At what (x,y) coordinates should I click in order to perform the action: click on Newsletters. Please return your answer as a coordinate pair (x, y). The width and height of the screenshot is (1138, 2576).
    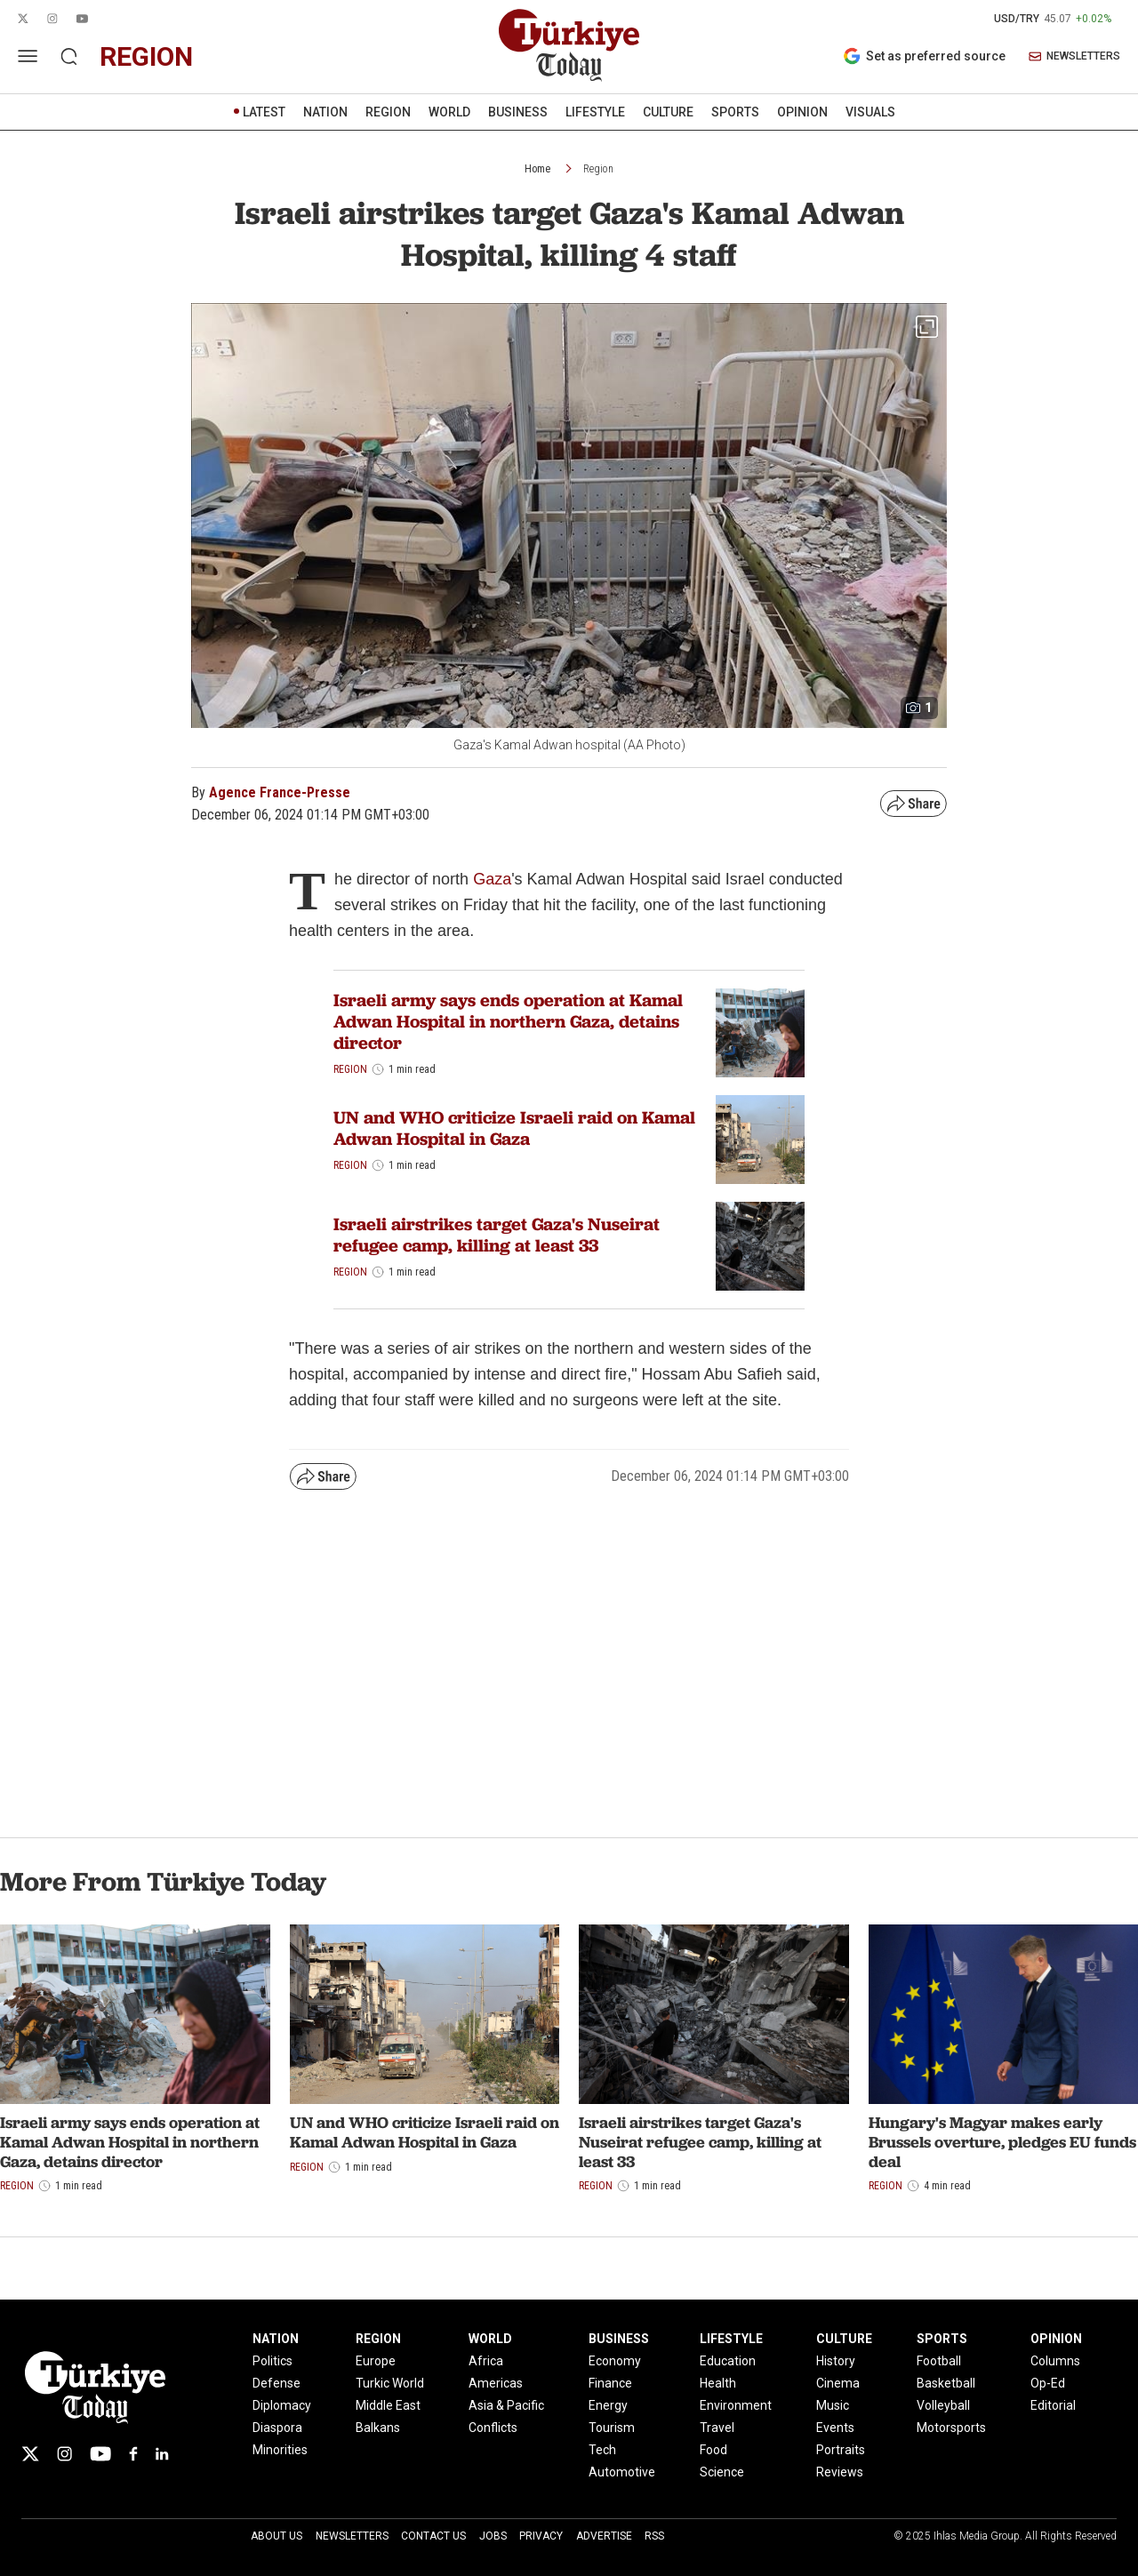
    Looking at the image, I should click on (352, 2536).